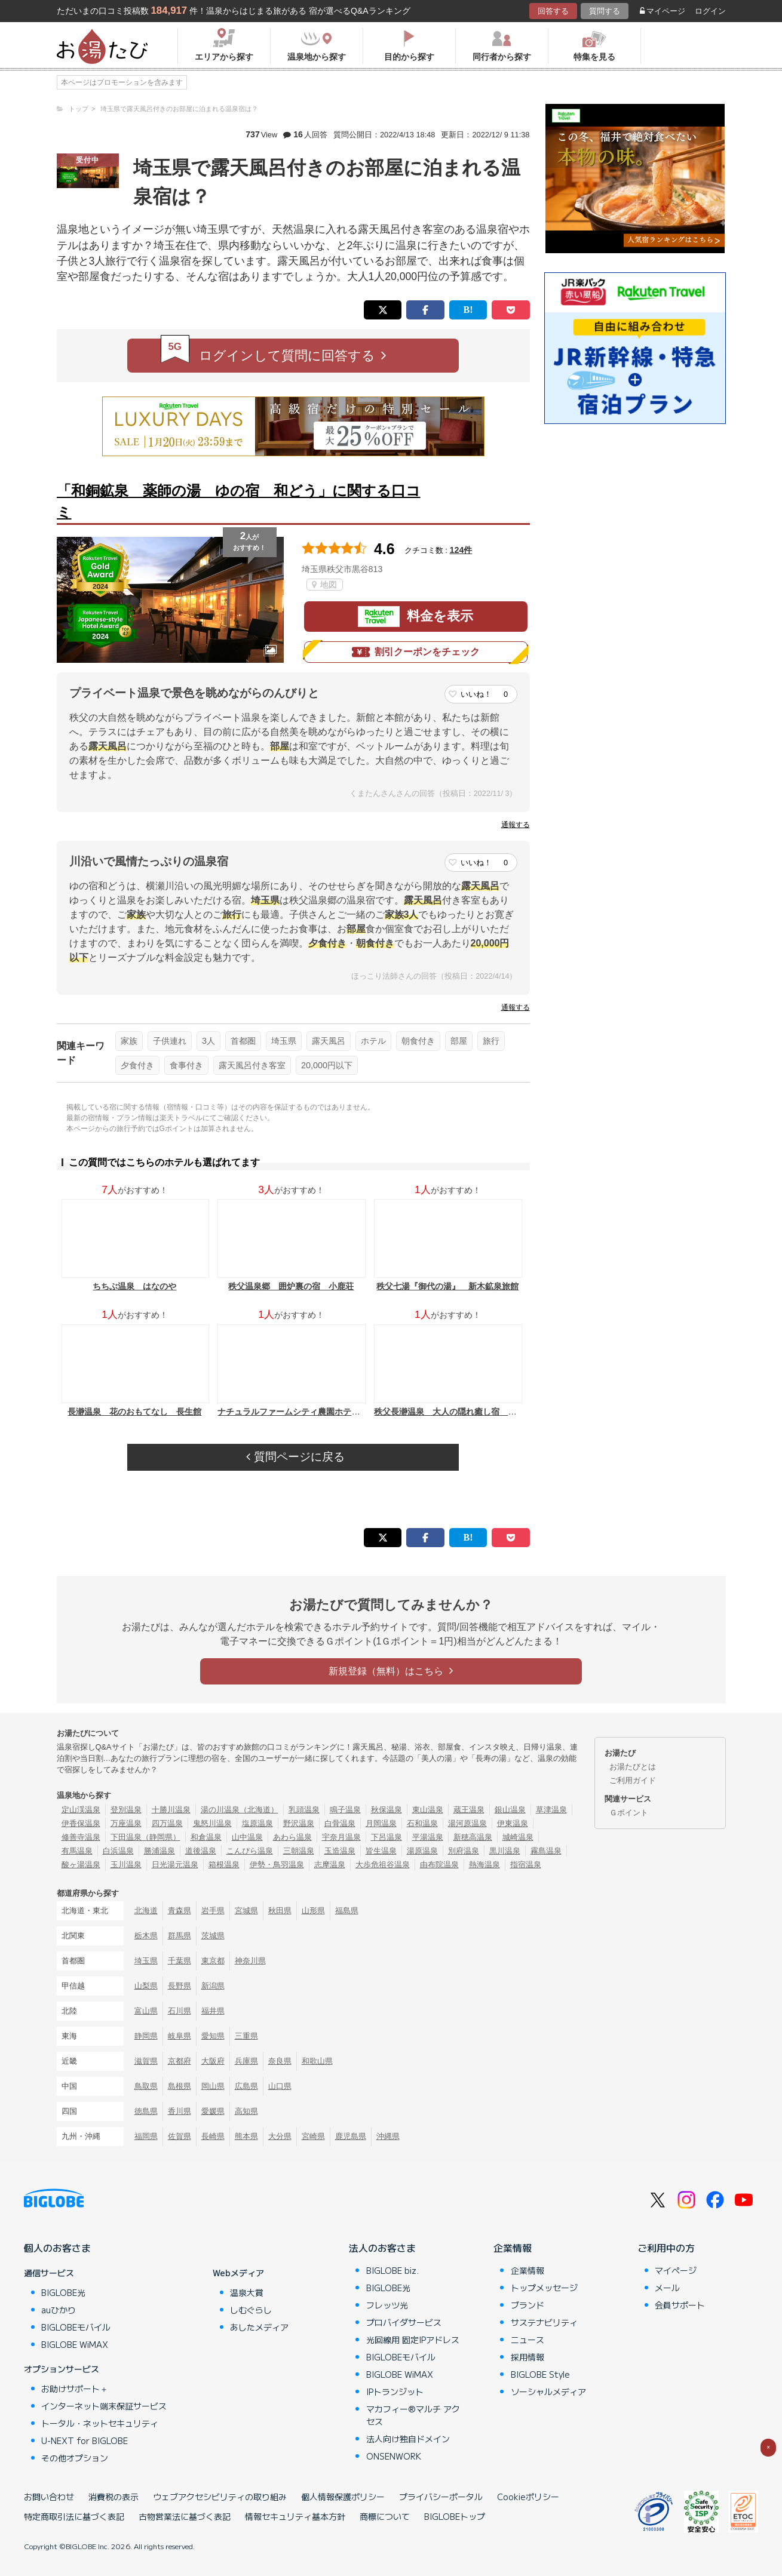  Describe the element at coordinates (277, 1864) in the screenshot. I see `伊勢・鳥羽温泉` at that location.